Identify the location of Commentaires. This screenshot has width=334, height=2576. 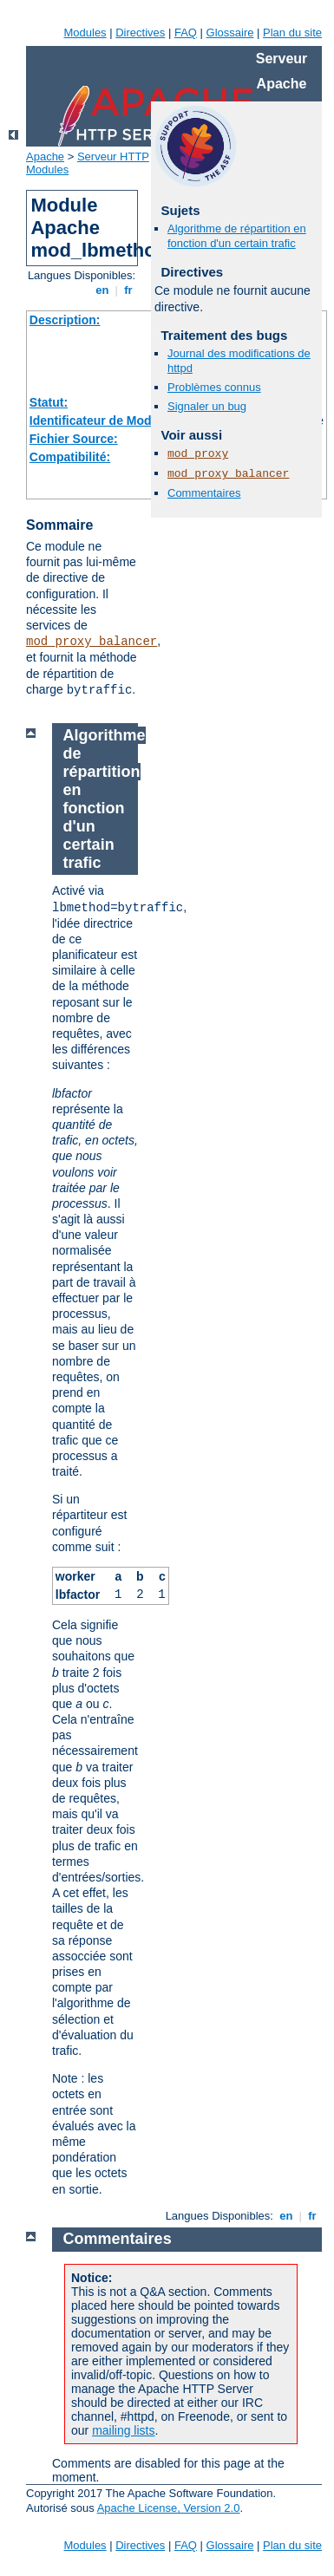
(204, 492).